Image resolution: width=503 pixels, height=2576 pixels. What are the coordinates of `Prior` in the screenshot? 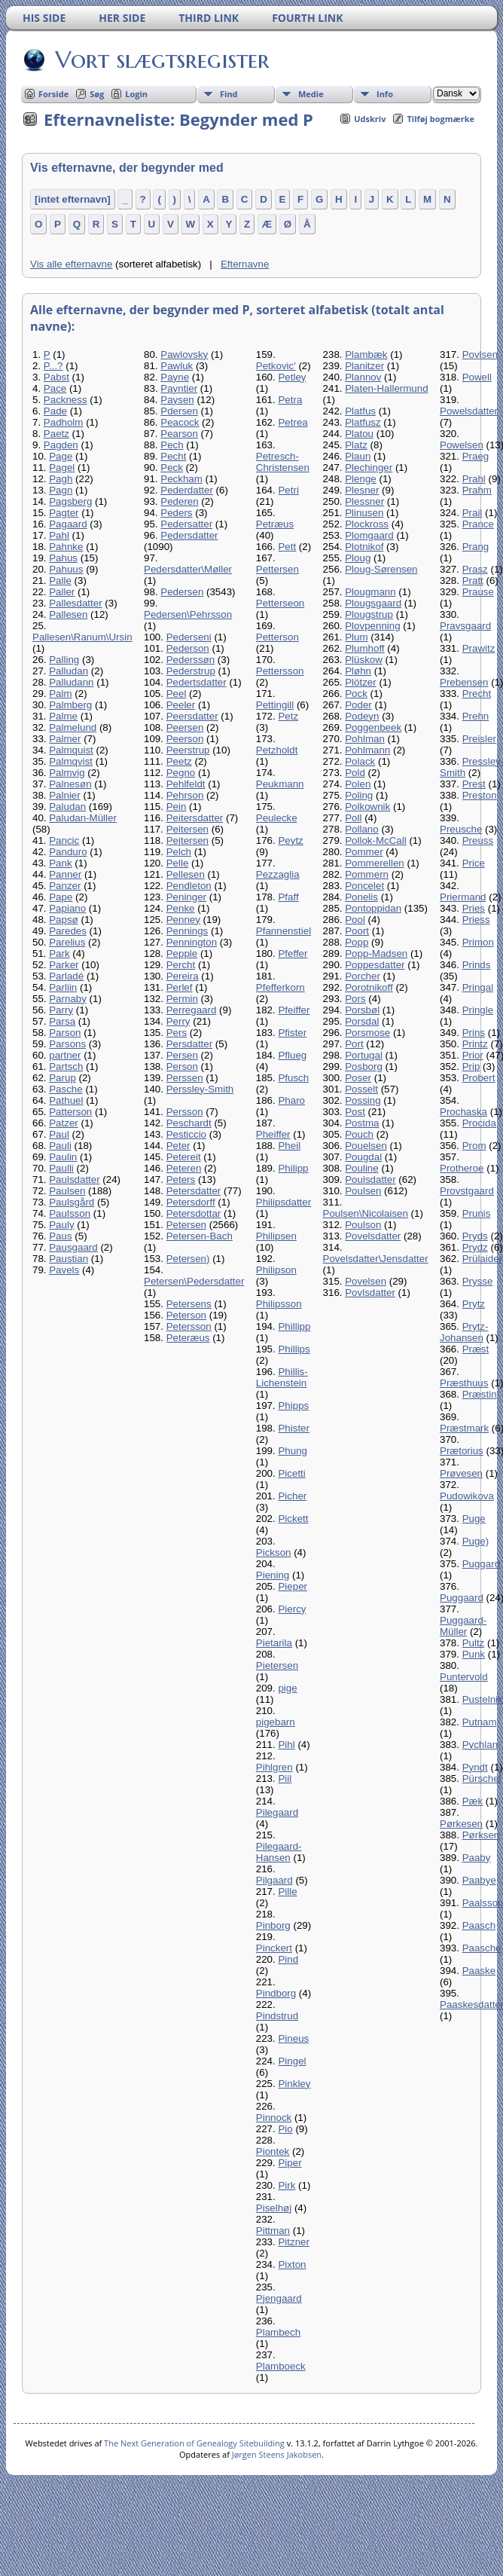 It's located at (472, 1055).